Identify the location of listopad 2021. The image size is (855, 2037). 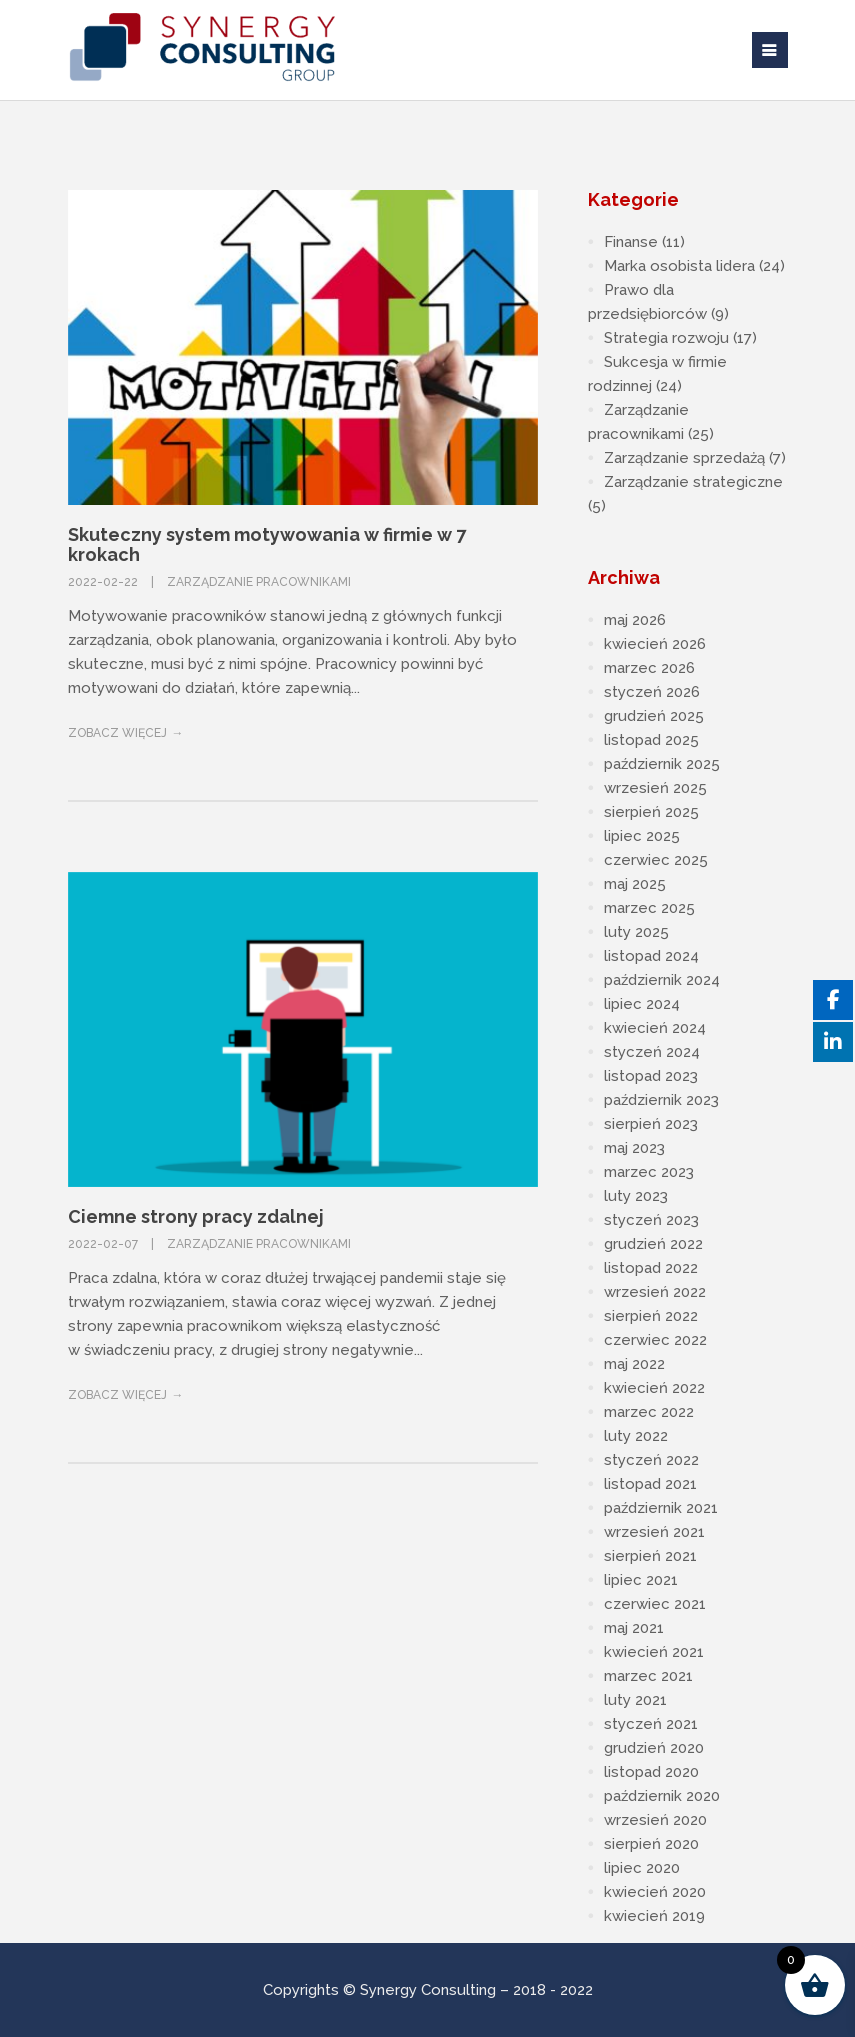
(650, 1484).